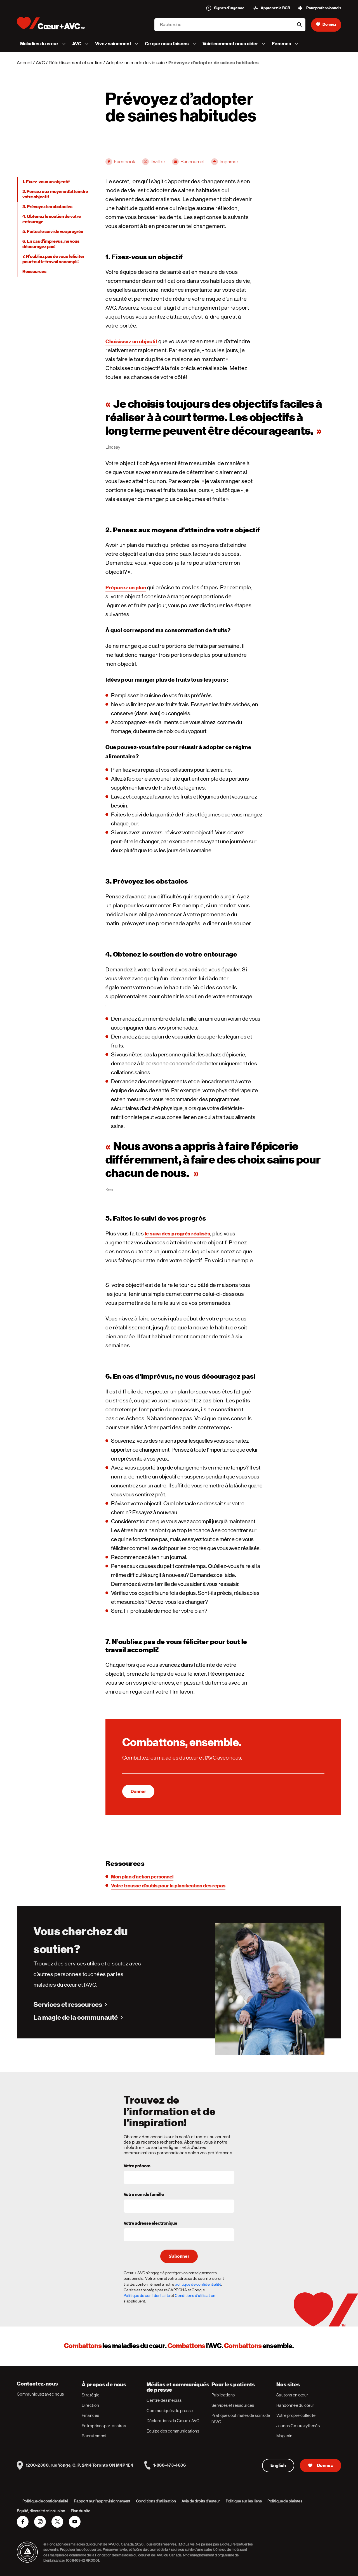 The width and height of the screenshot is (358, 2576). What do you see at coordinates (52, 231) in the screenshot?
I see `5. Faites le suivi de vos progrès` at bounding box center [52, 231].